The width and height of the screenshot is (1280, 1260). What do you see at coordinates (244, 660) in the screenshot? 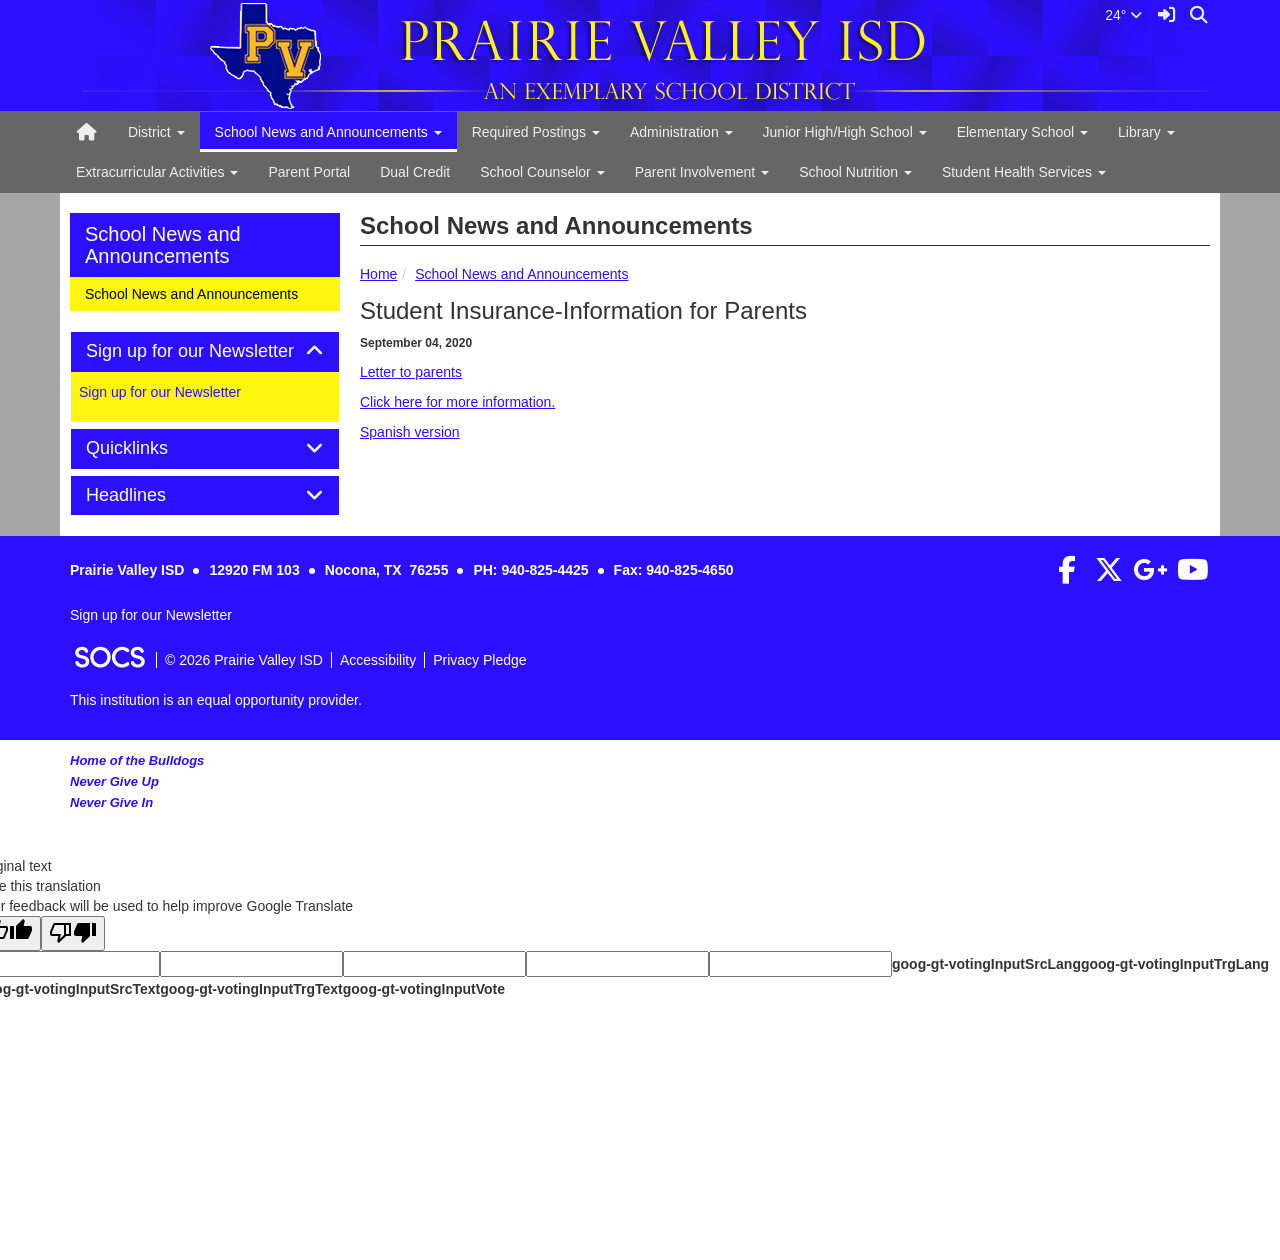
I see `© 2026 Prairie Valley ISD` at bounding box center [244, 660].